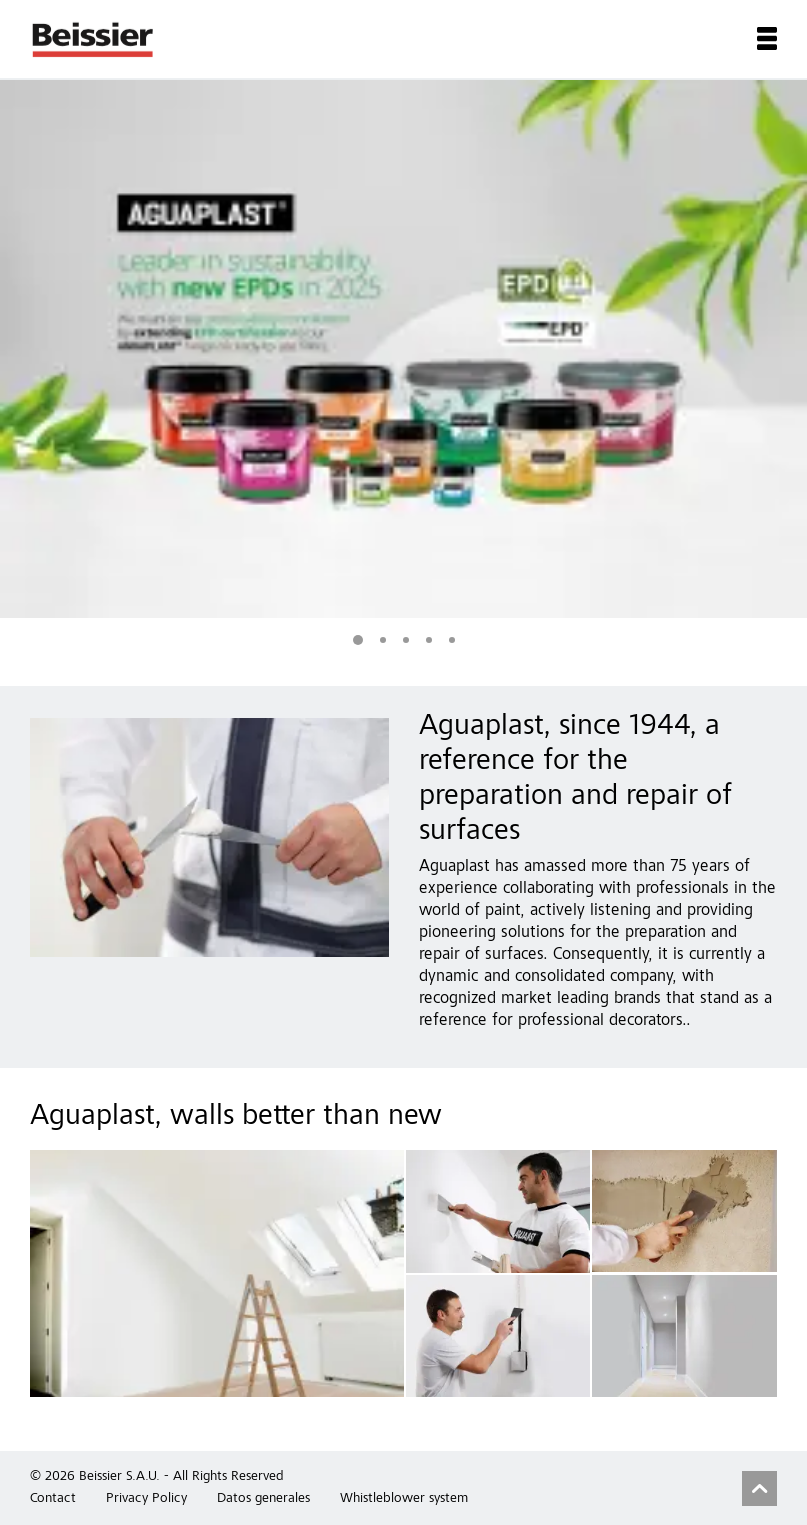  What do you see at coordinates (53, 1499) in the screenshot?
I see `Contact` at bounding box center [53, 1499].